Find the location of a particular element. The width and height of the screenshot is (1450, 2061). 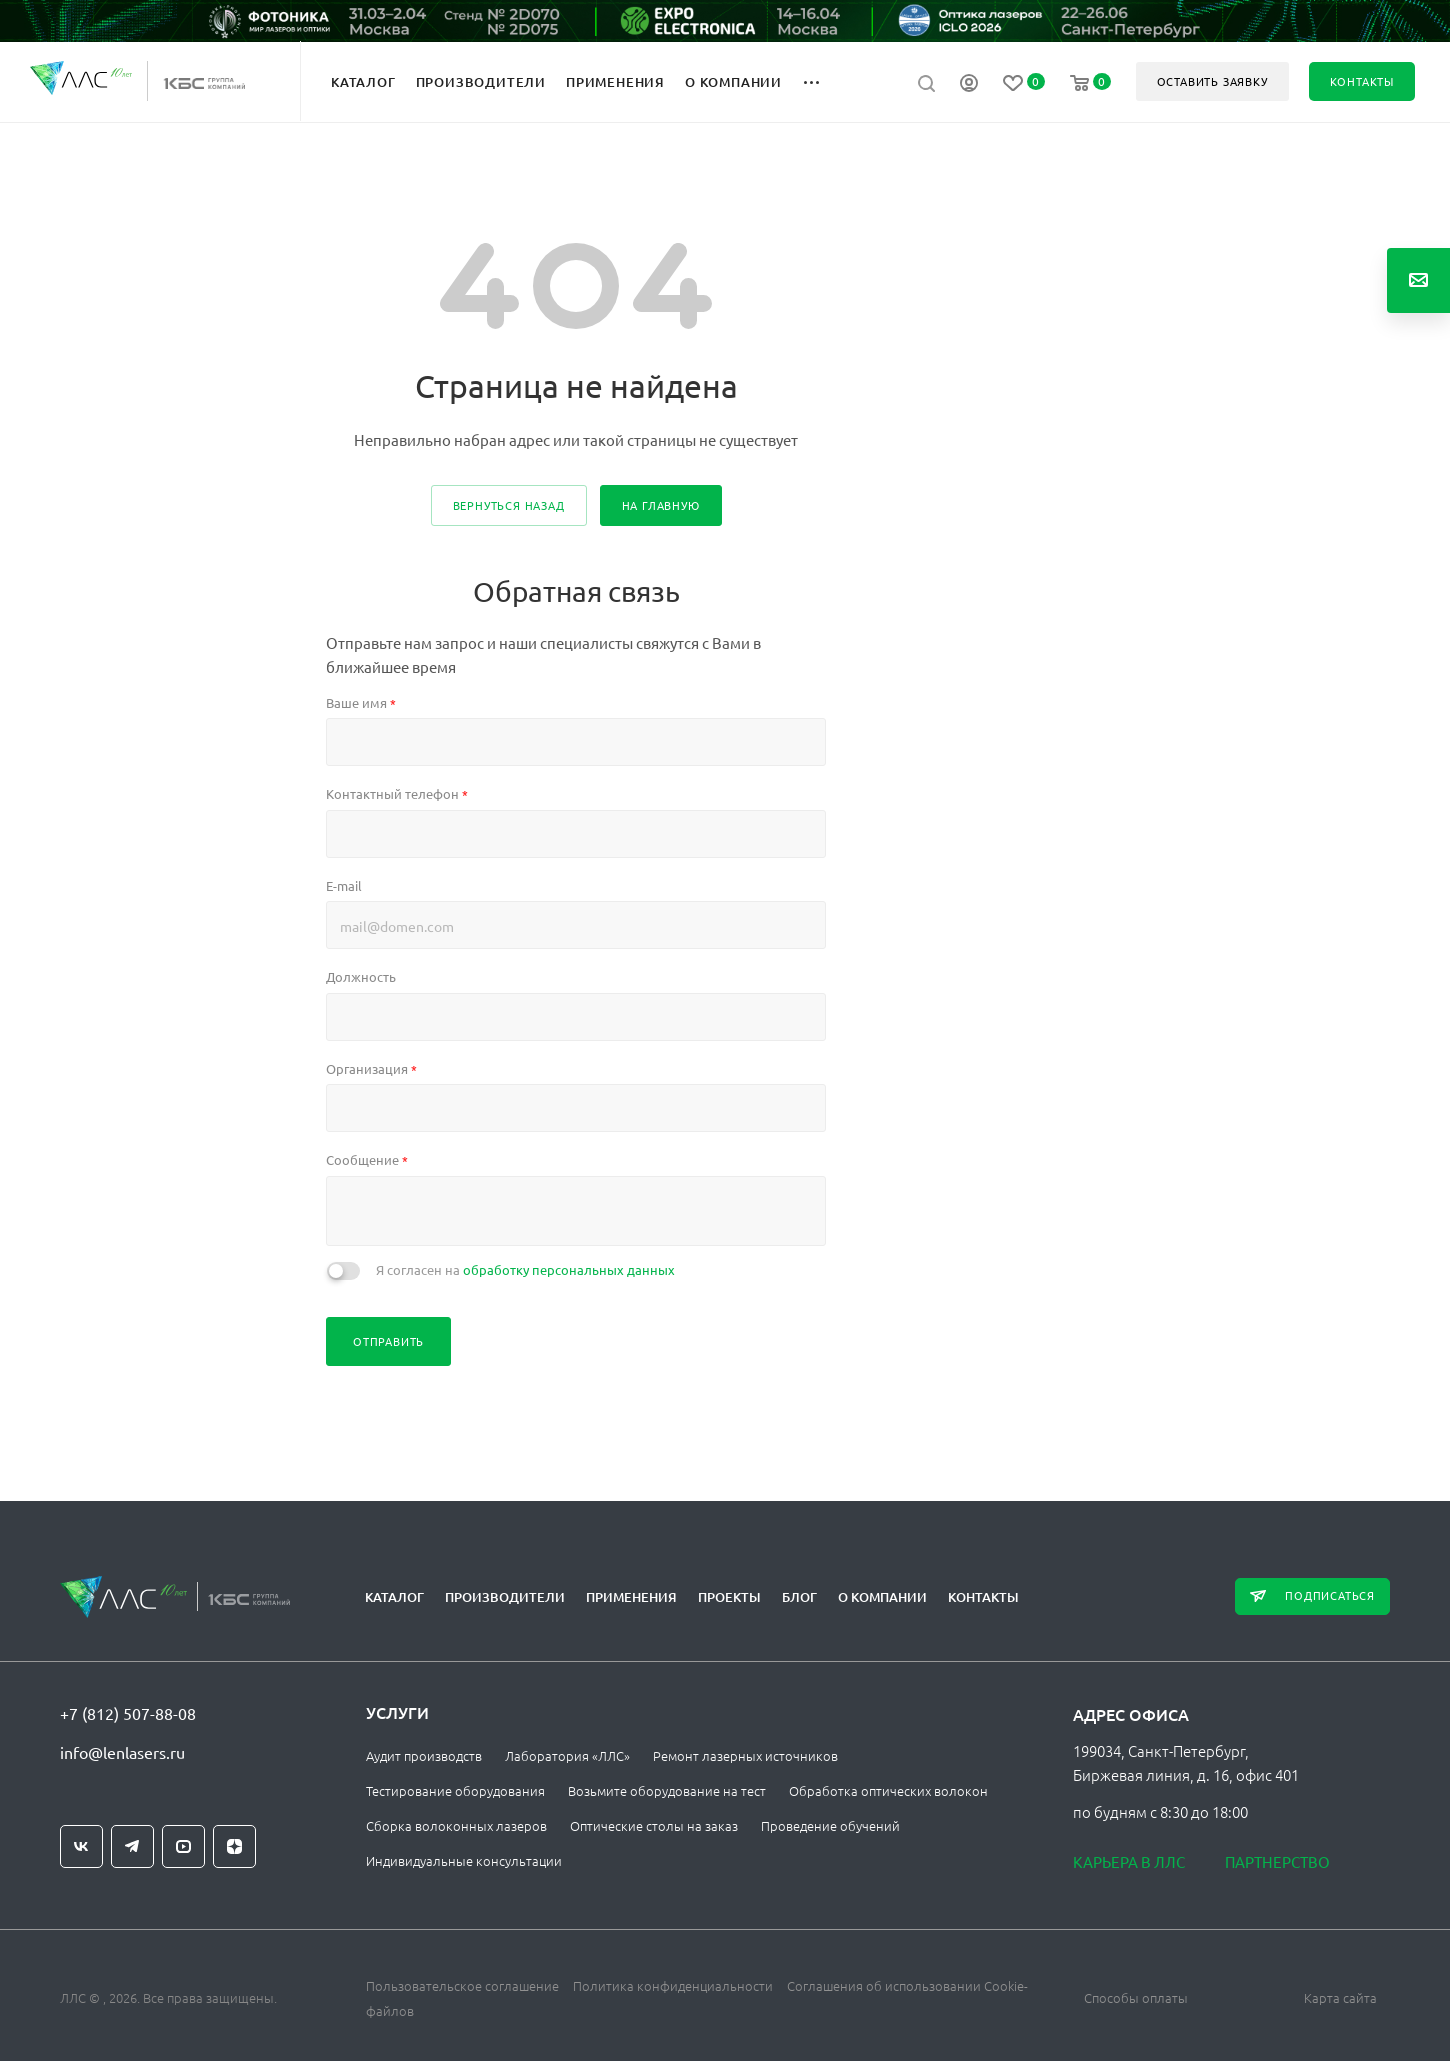

О компании is located at coordinates (882, 1597).